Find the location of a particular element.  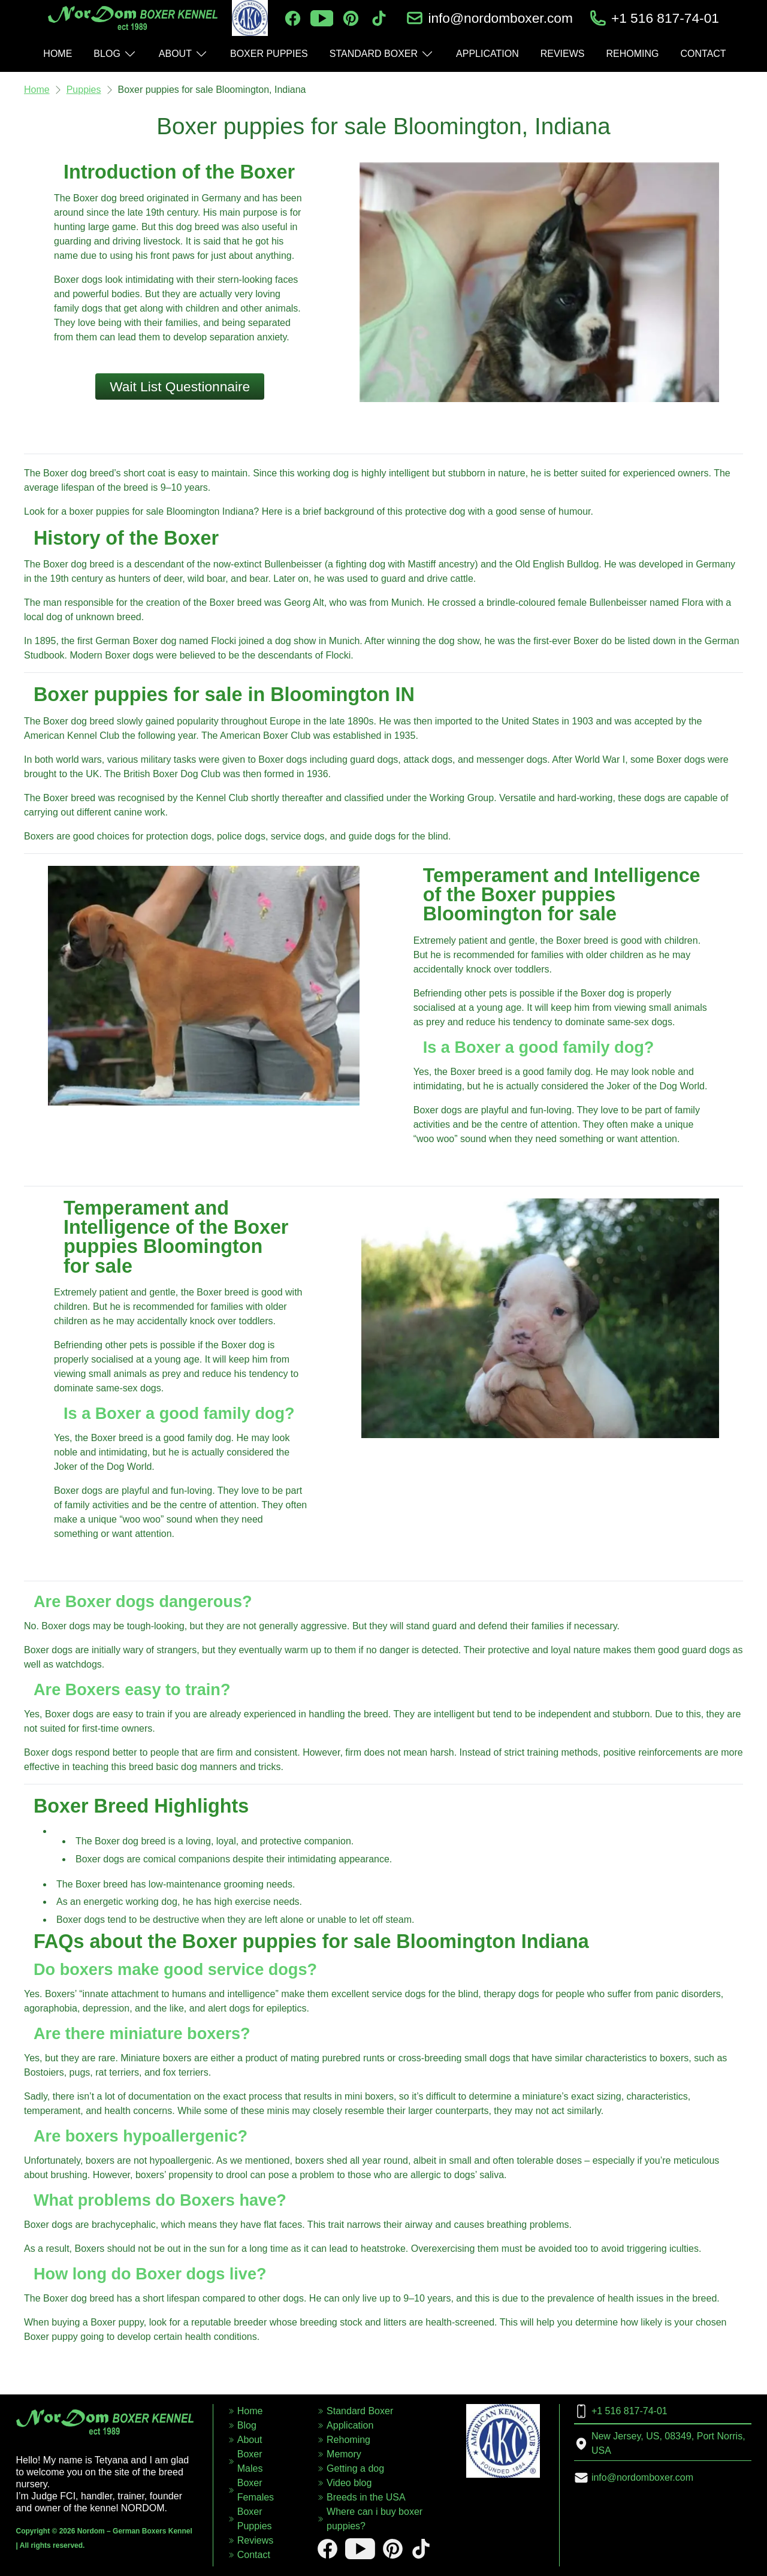

info@nordomboxer.com is located at coordinates (500, 18).